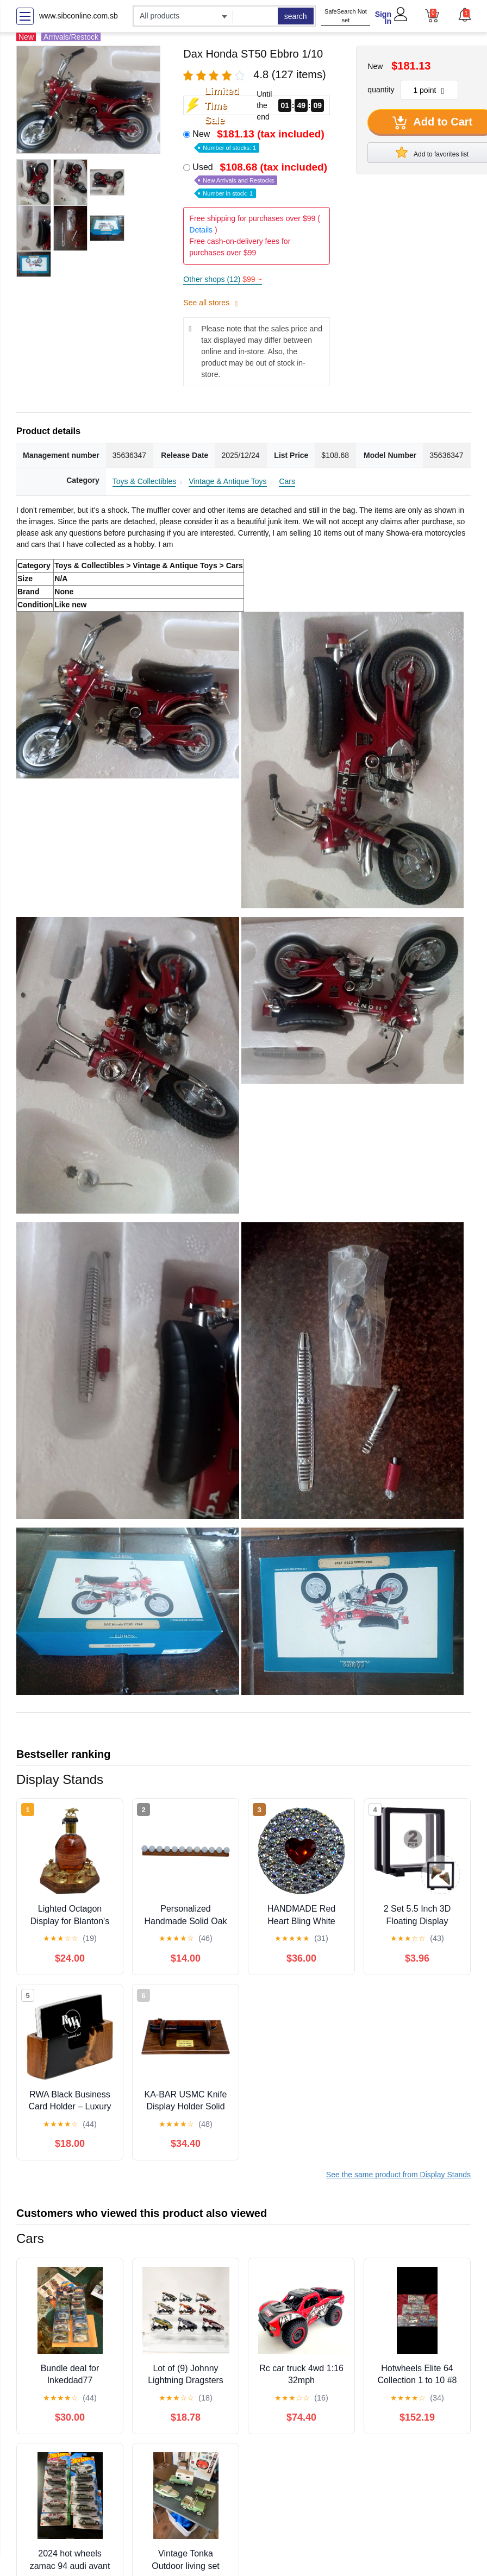  I want to click on [button], so click(464, 15).